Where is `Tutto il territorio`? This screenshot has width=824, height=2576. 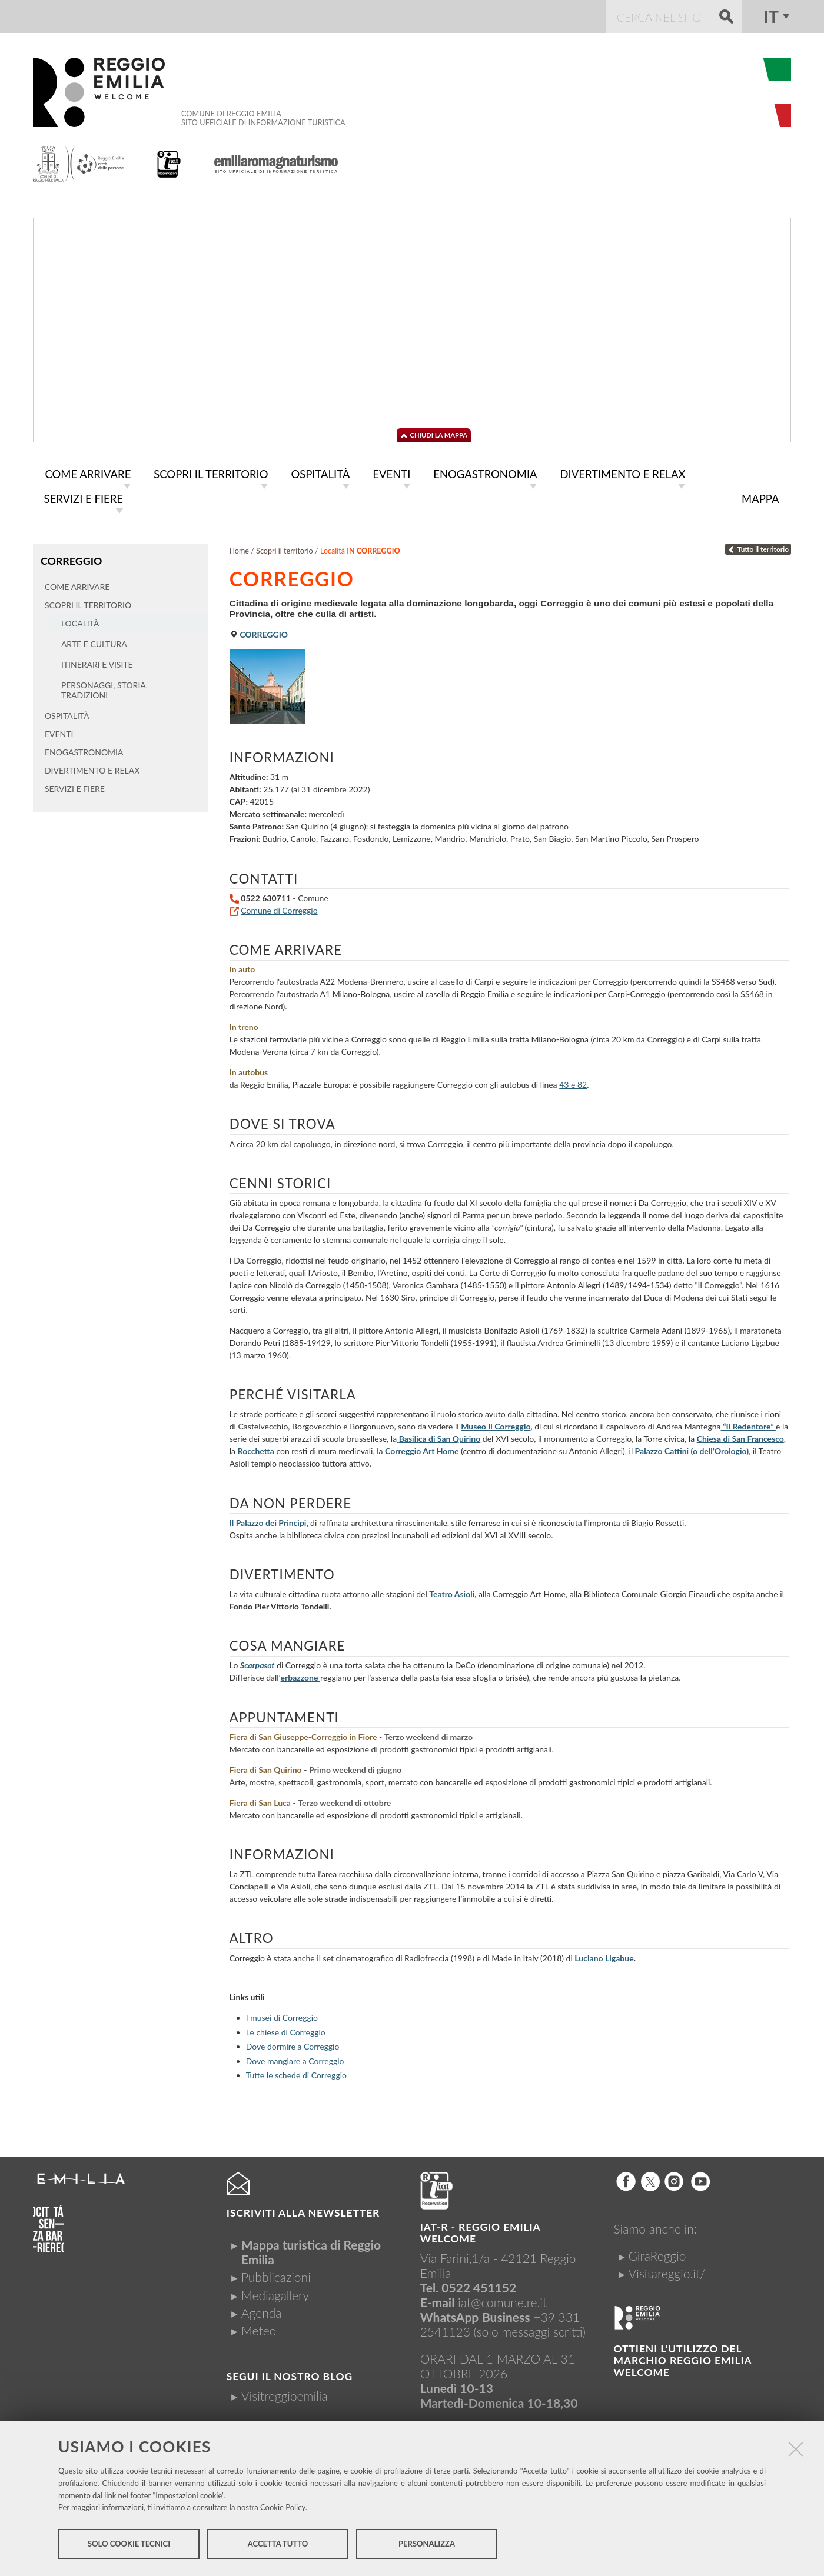 Tutto il territorio is located at coordinates (758, 546).